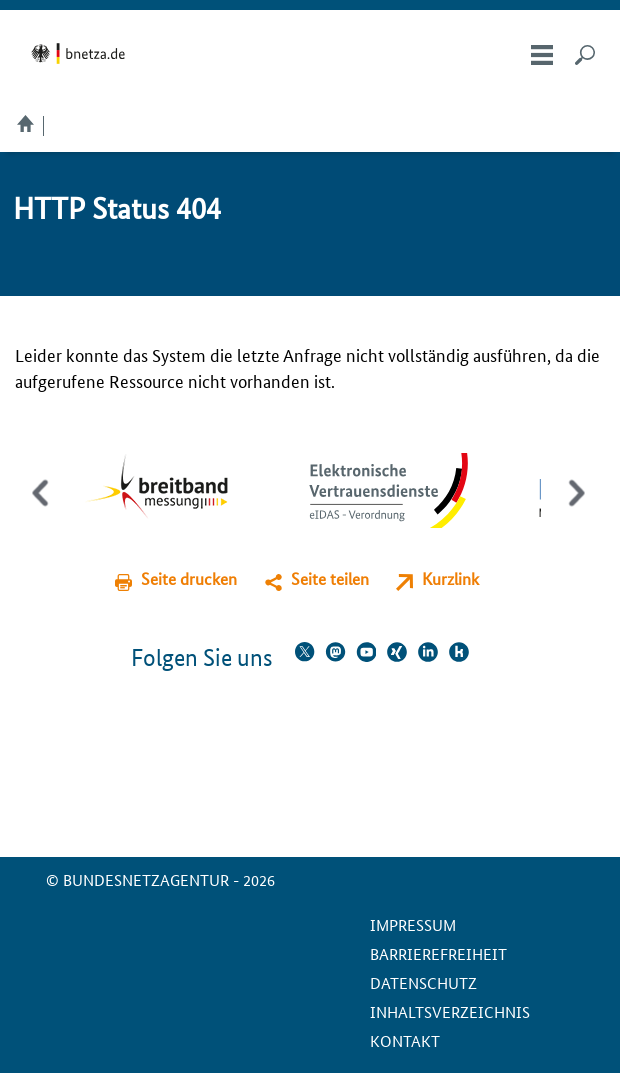  I want to click on Kurzlink, so click(450, 578).